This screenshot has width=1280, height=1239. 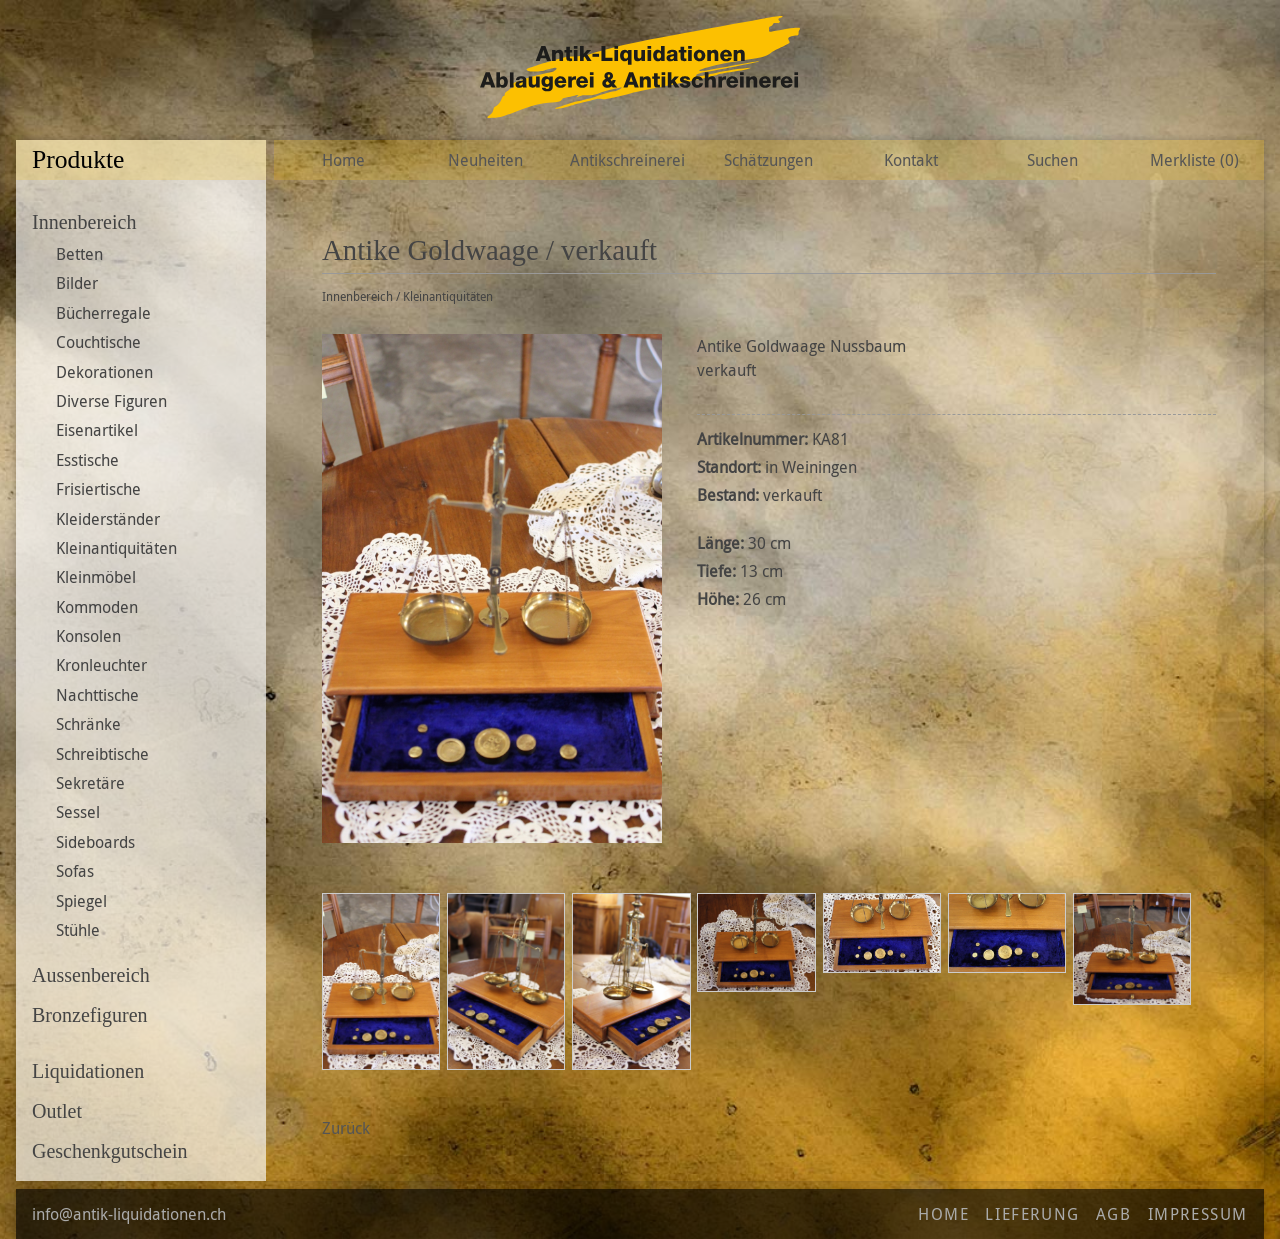 What do you see at coordinates (1052, 160) in the screenshot?
I see `Suchen` at bounding box center [1052, 160].